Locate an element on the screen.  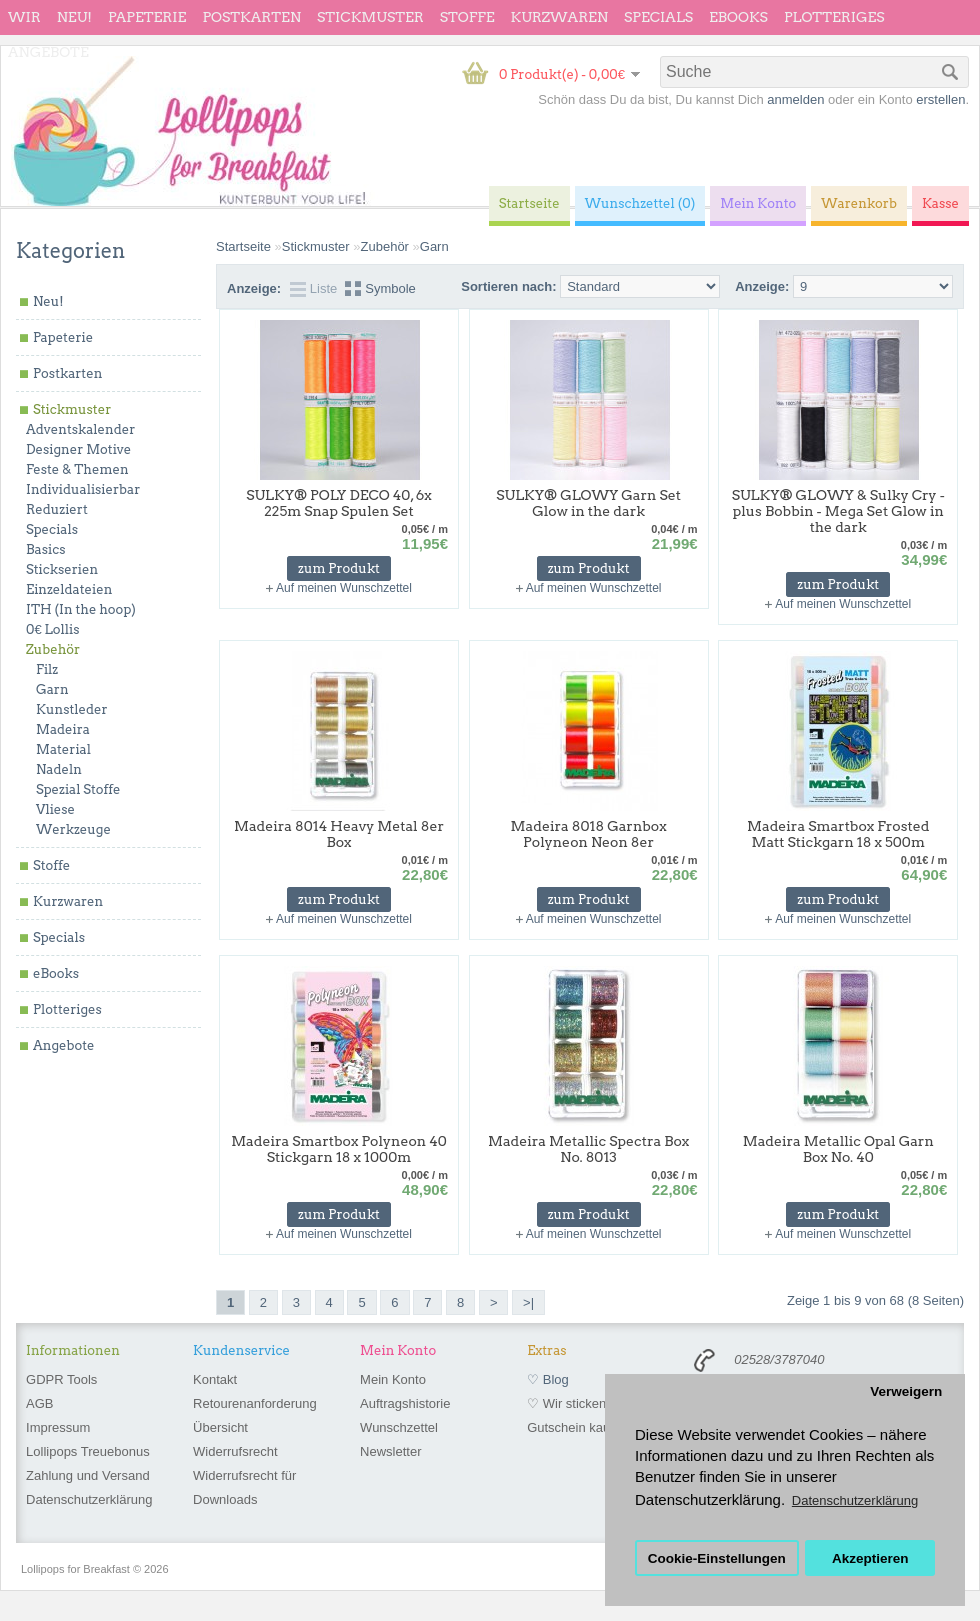
Vliese is located at coordinates (55, 809).